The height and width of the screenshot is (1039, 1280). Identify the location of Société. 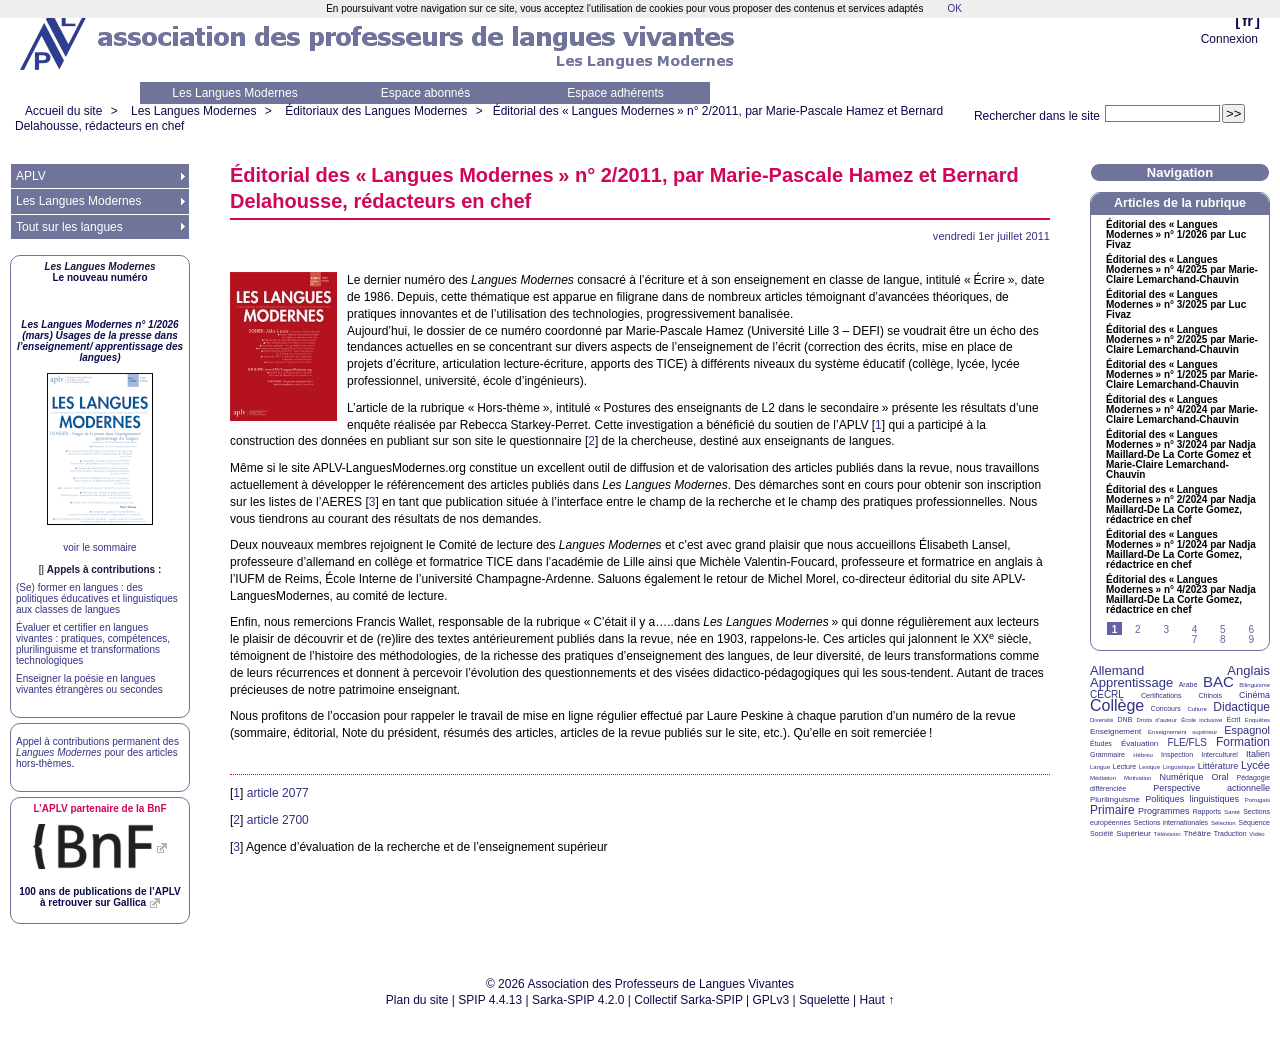
(1101, 833).